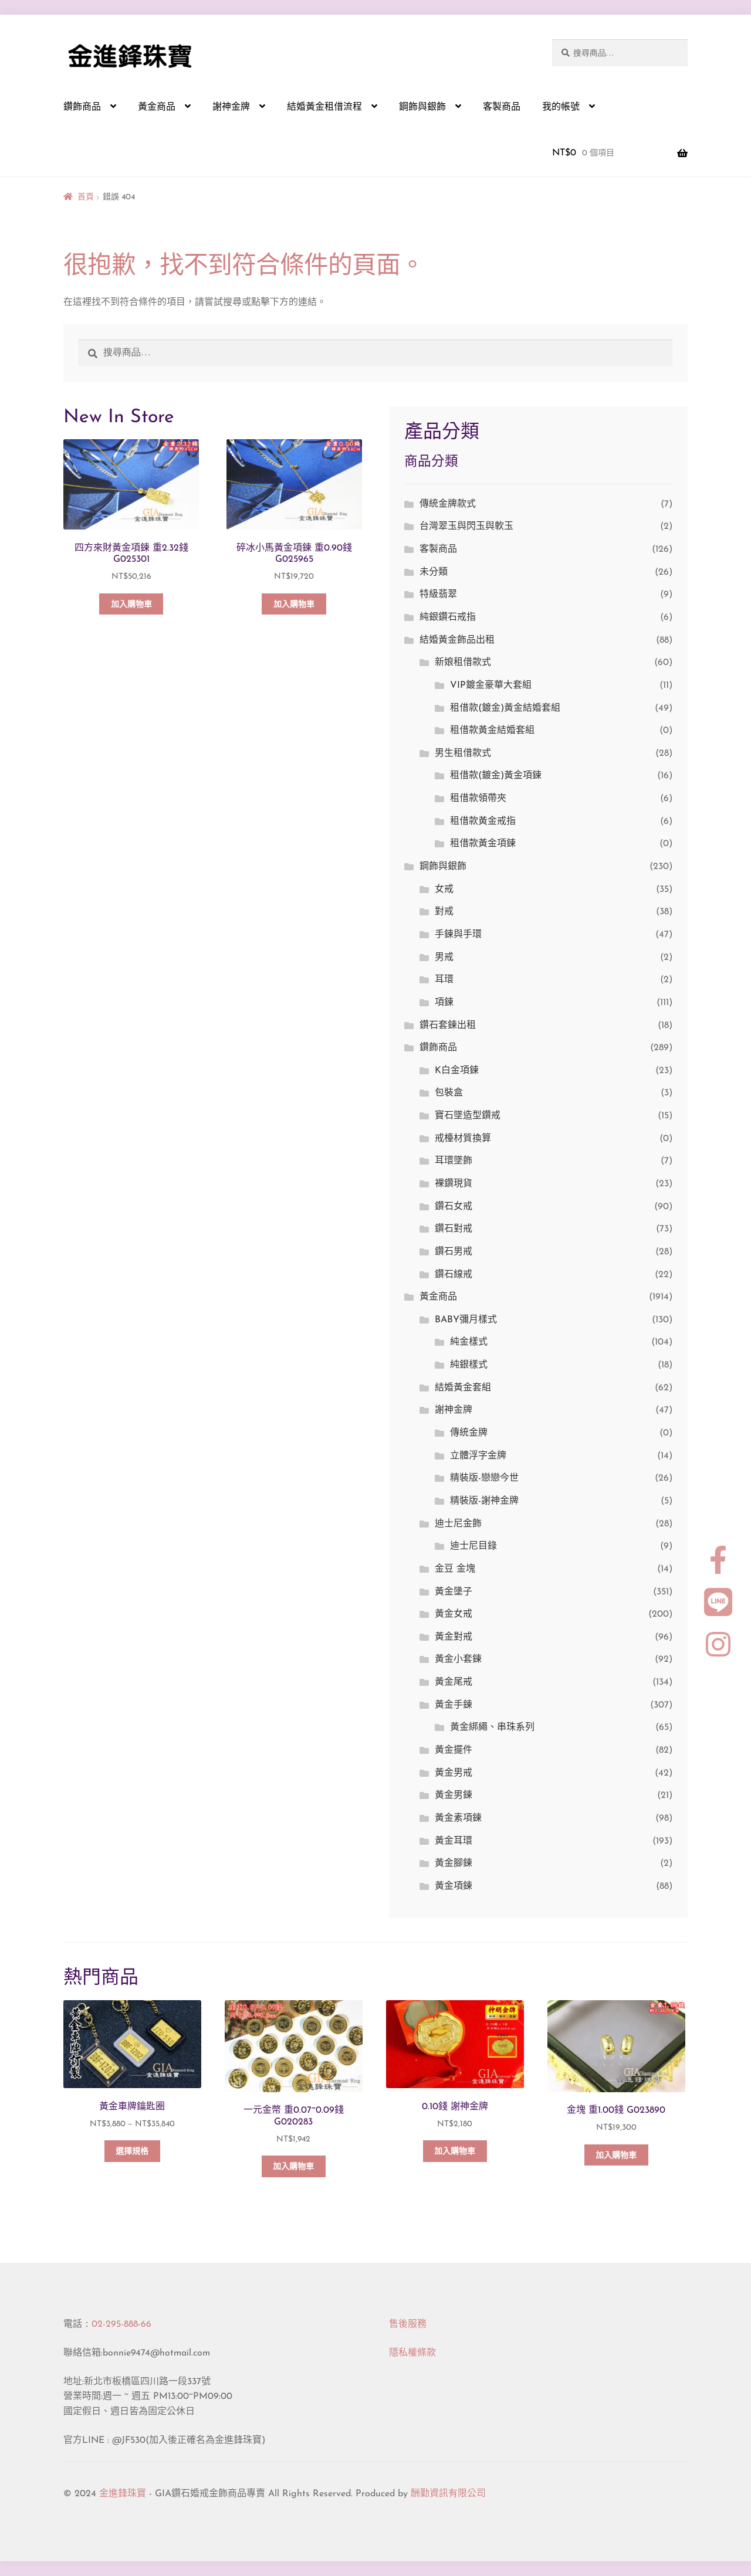 The width and height of the screenshot is (751, 2576). Describe the element at coordinates (492, 1727) in the screenshot. I see `黃金綁繩、串珠系列` at that location.